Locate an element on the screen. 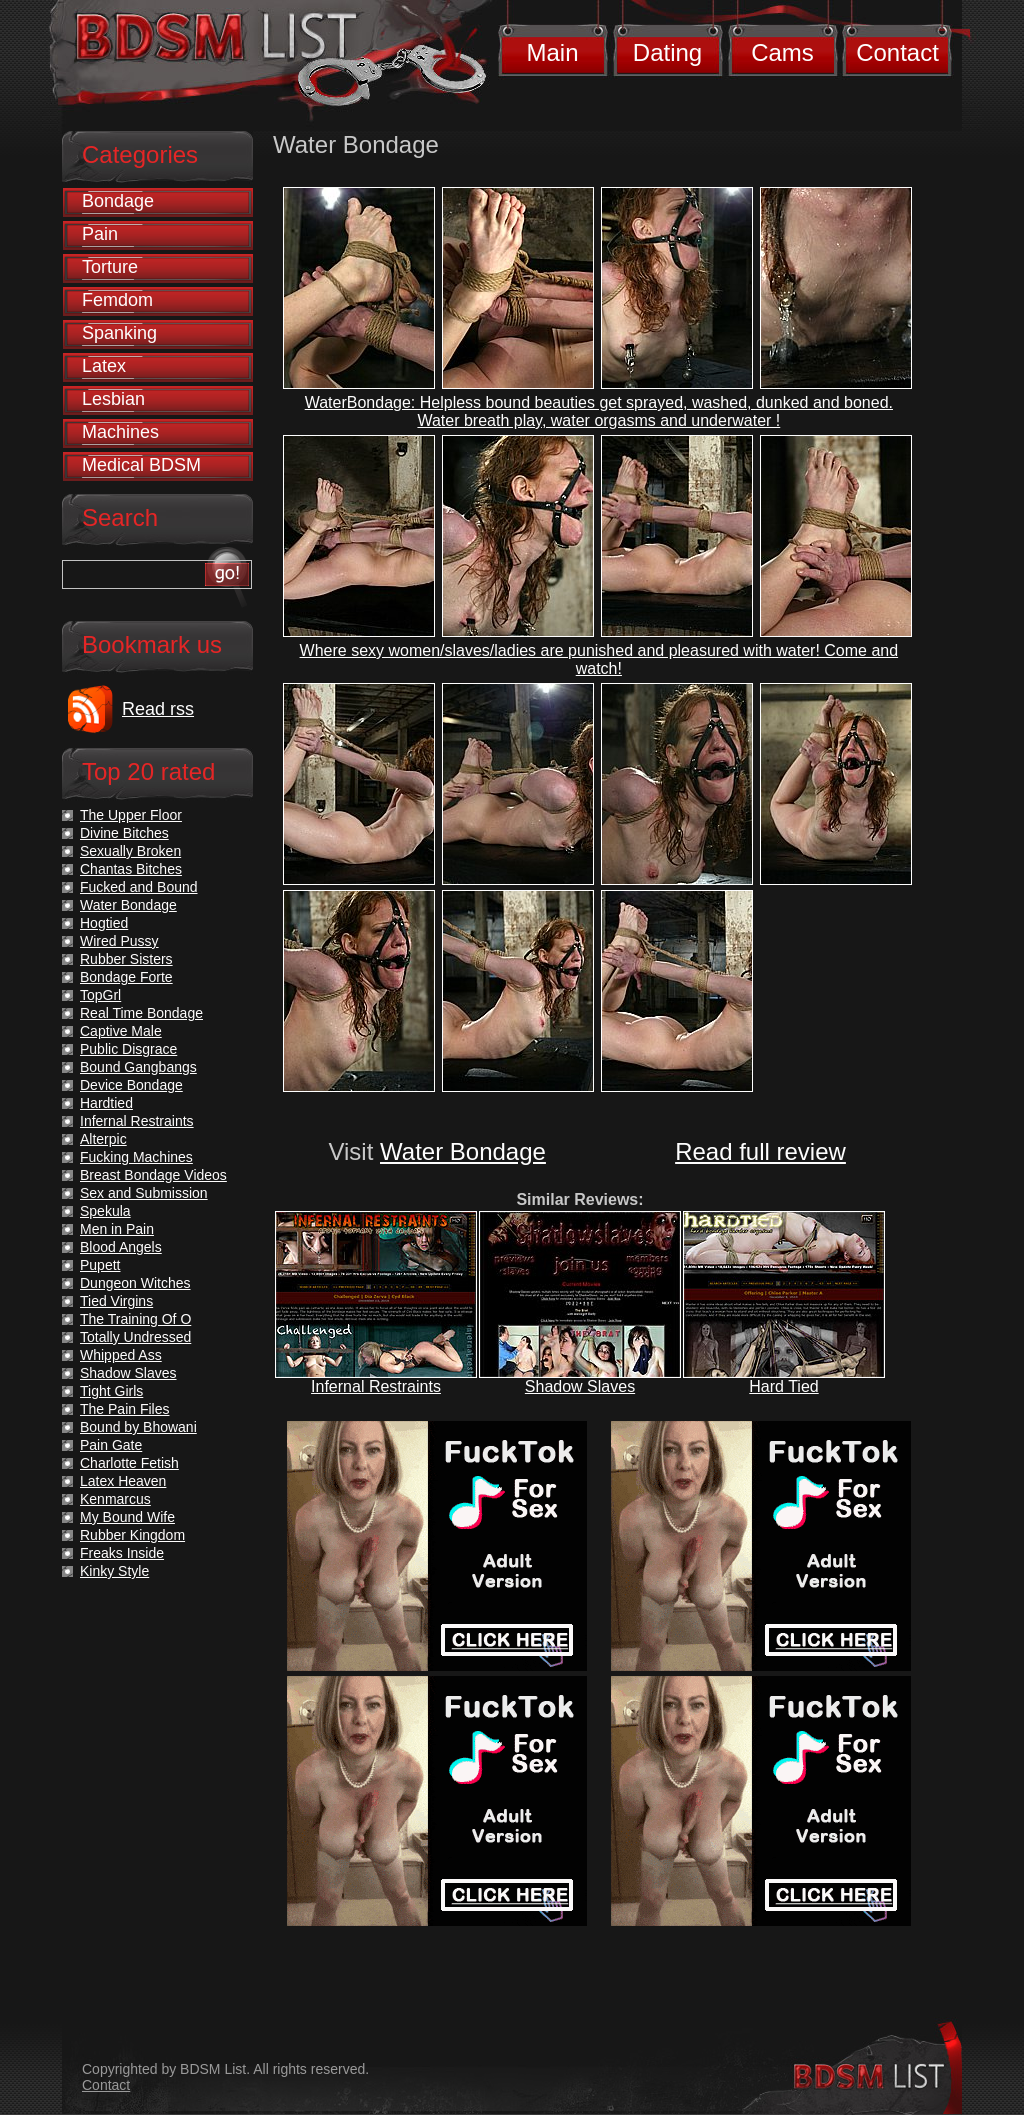  Bound by Bhowani is located at coordinates (138, 1427).